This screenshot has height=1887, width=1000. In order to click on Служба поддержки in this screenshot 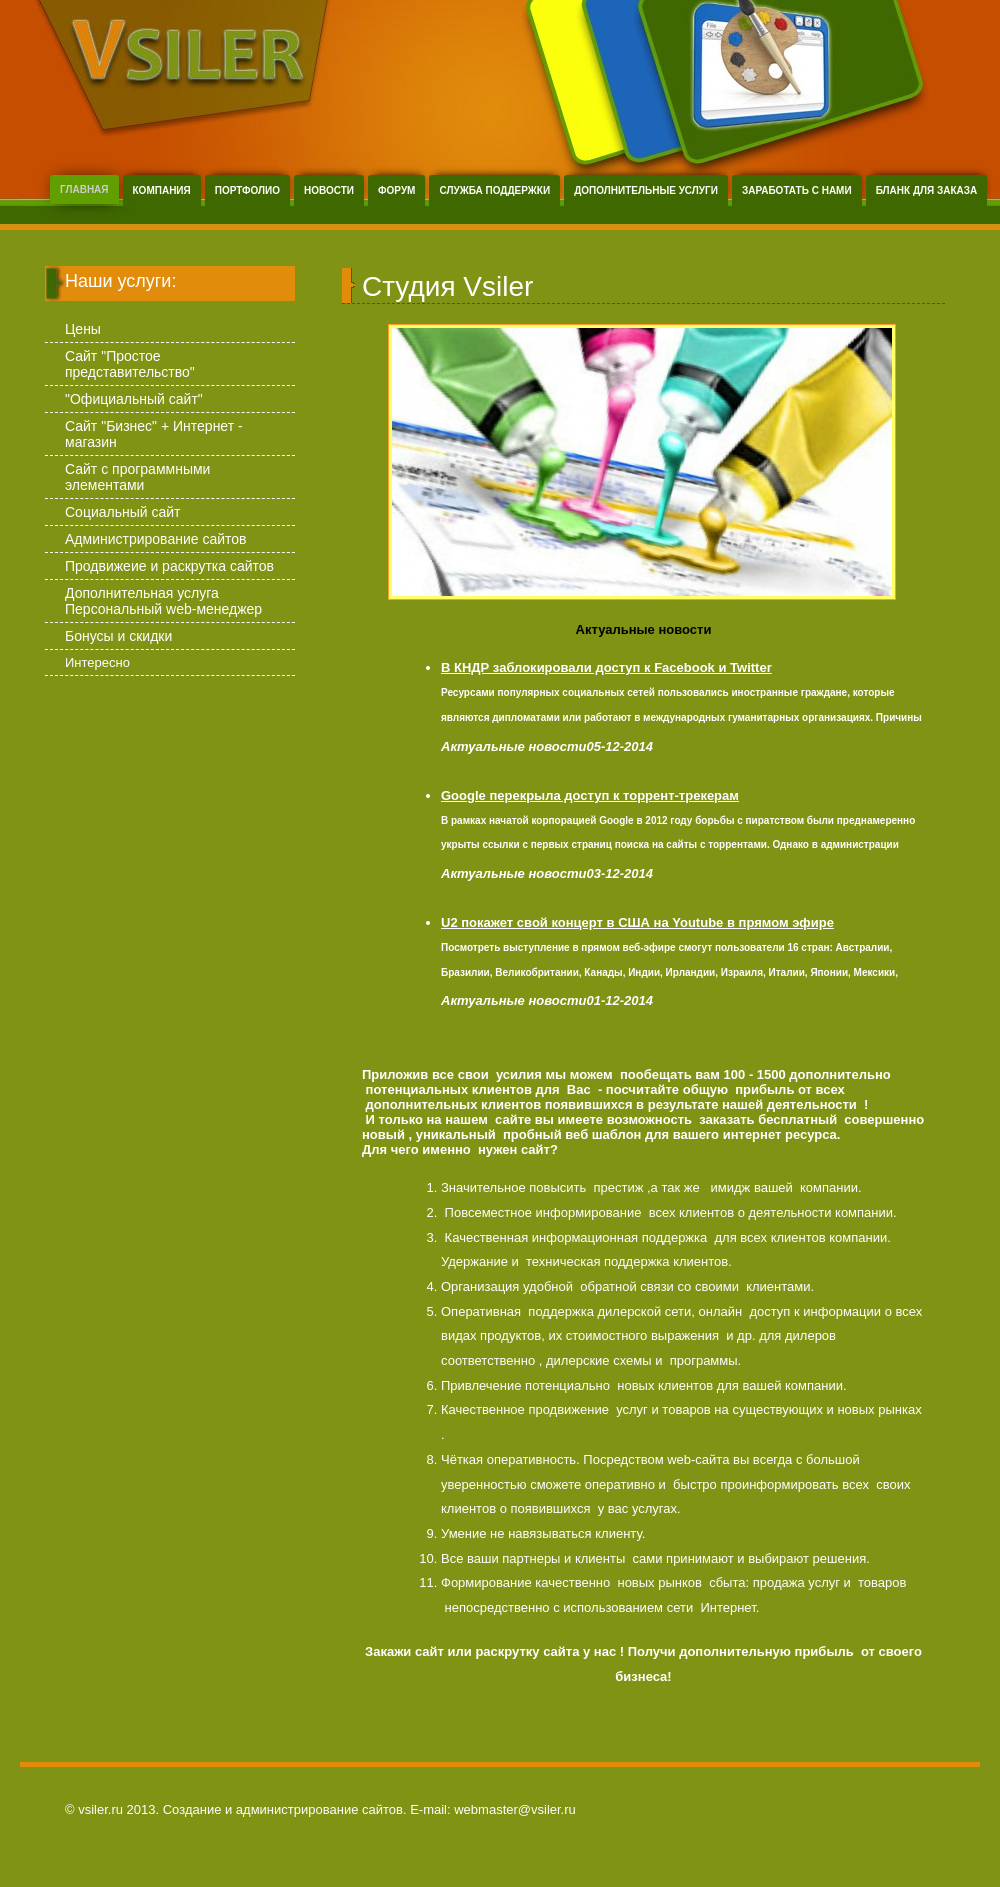, I will do `click(494, 190)`.